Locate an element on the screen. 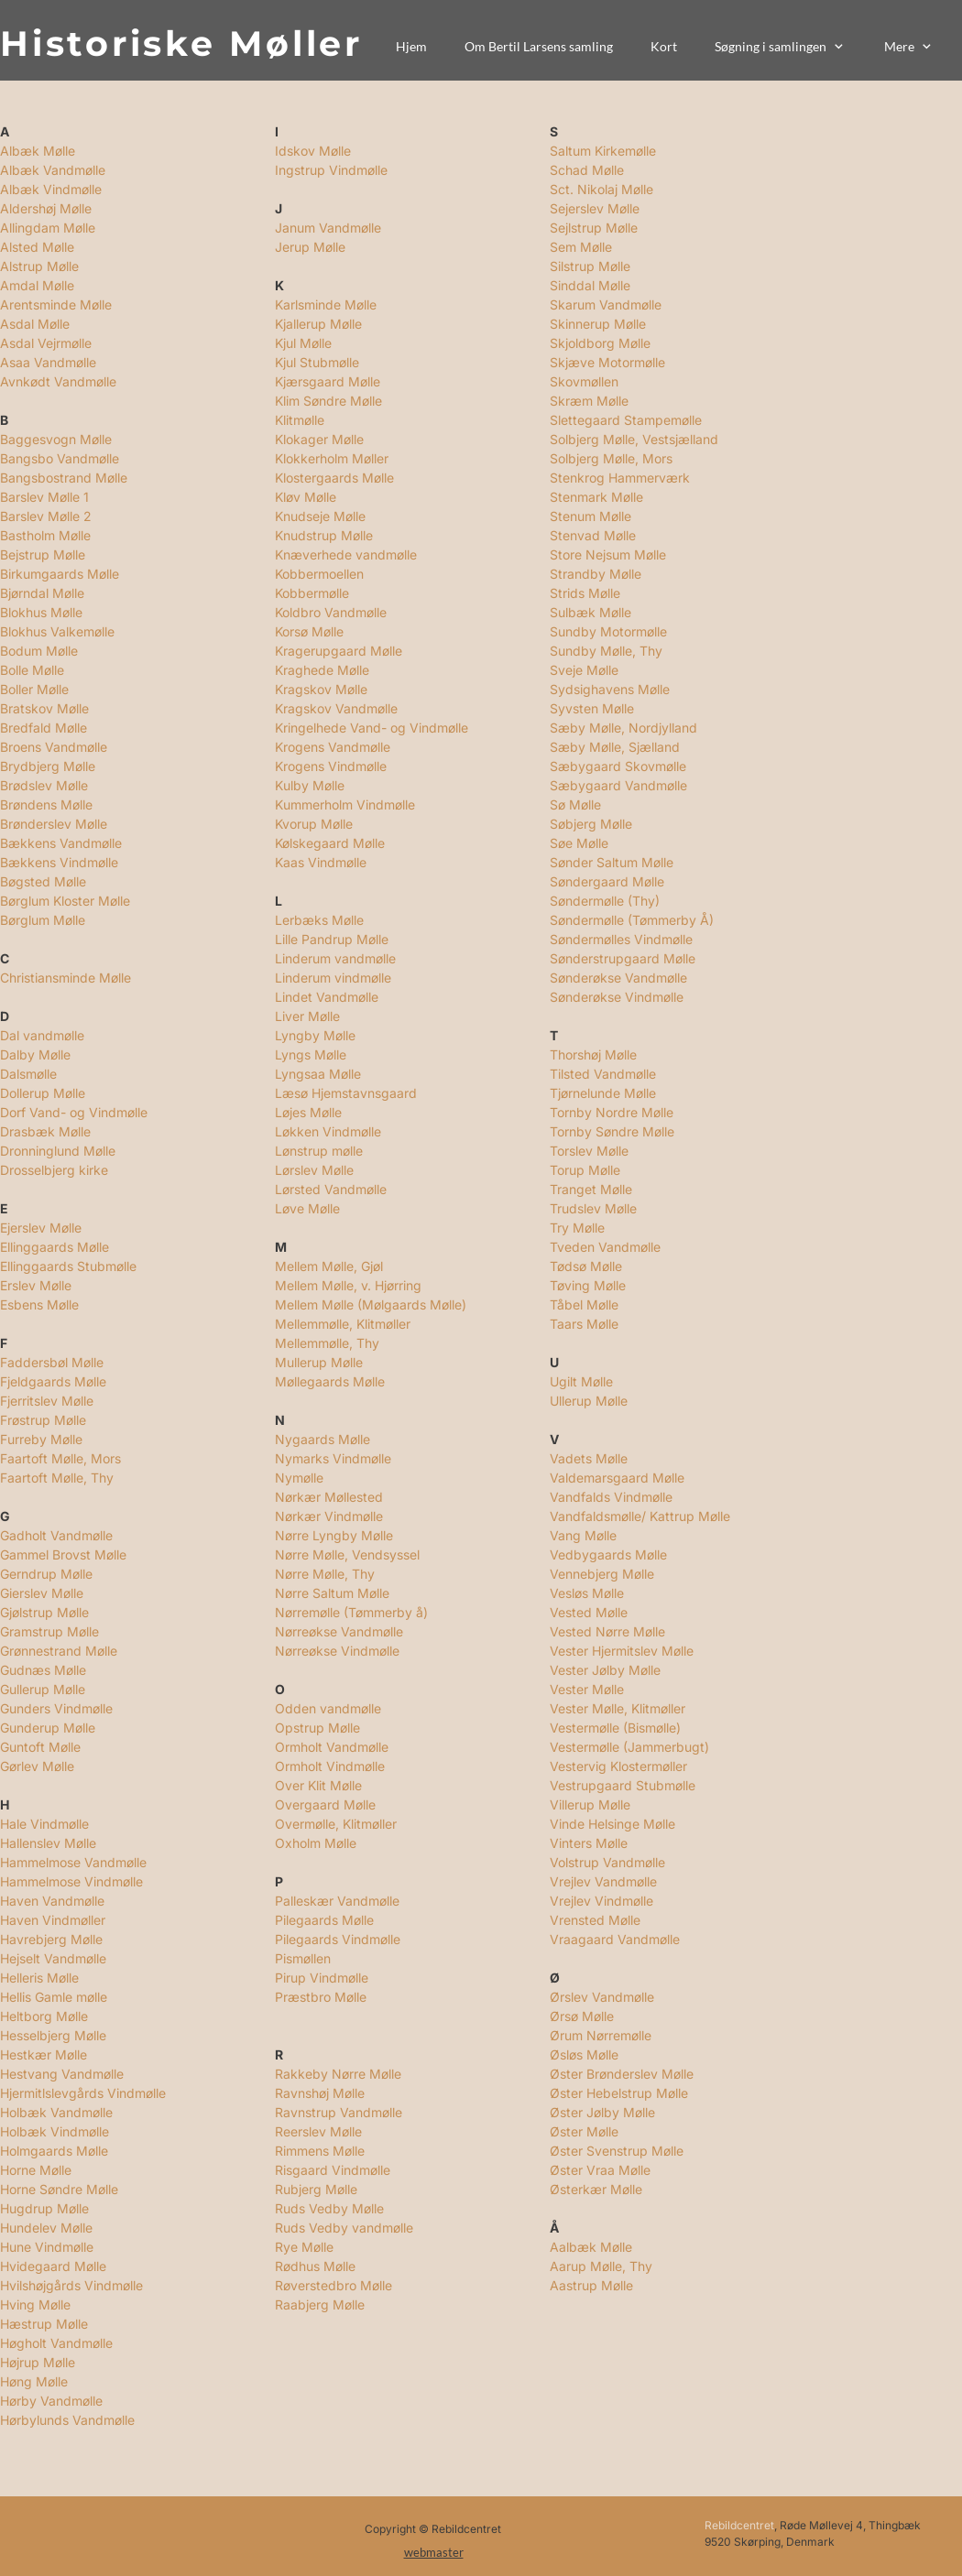 This screenshot has height=2576, width=962. Reerslev Mølle is located at coordinates (318, 2131).